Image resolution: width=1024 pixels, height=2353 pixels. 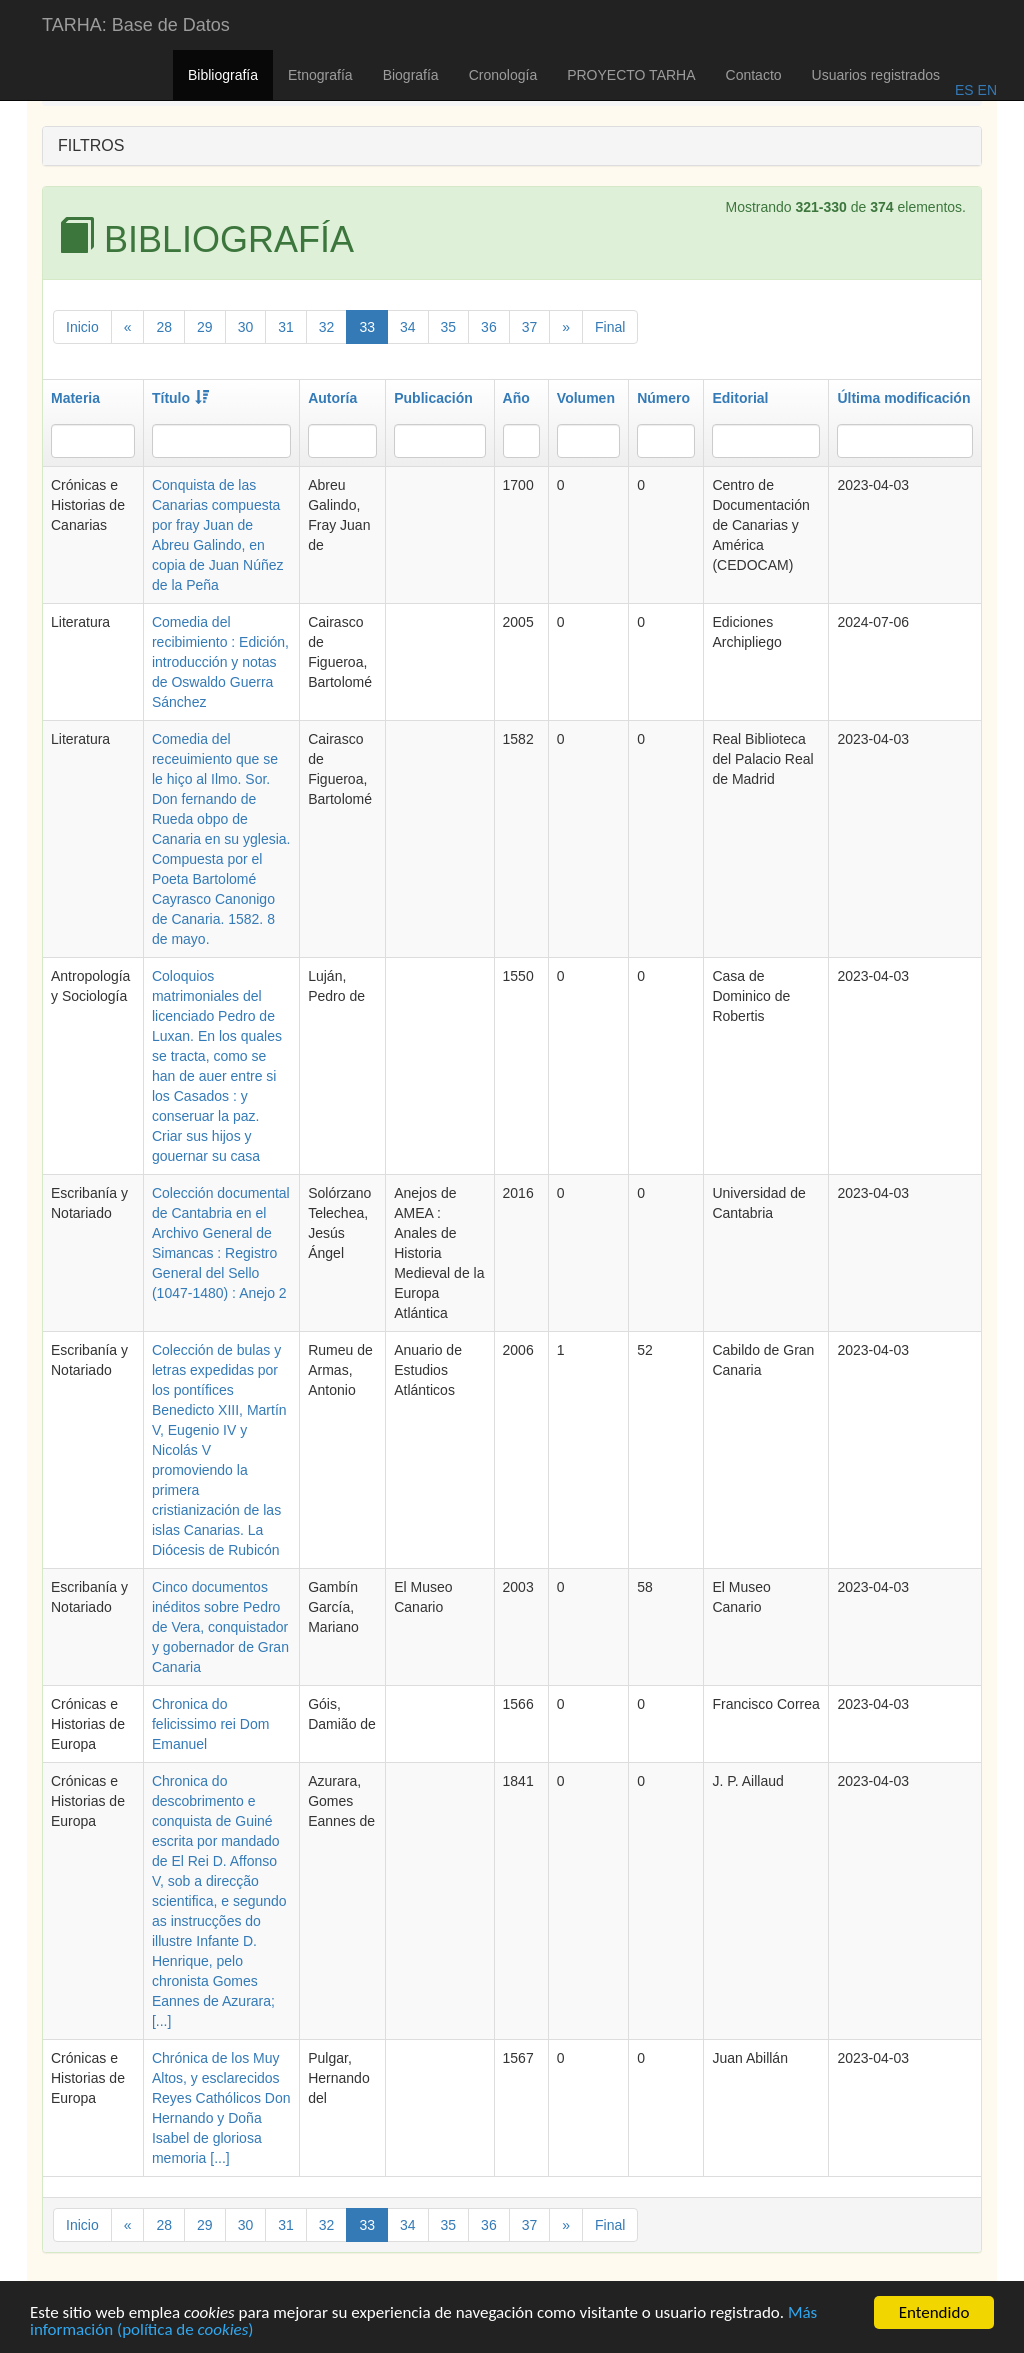 What do you see at coordinates (332, 398) in the screenshot?
I see `Autoría` at bounding box center [332, 398].